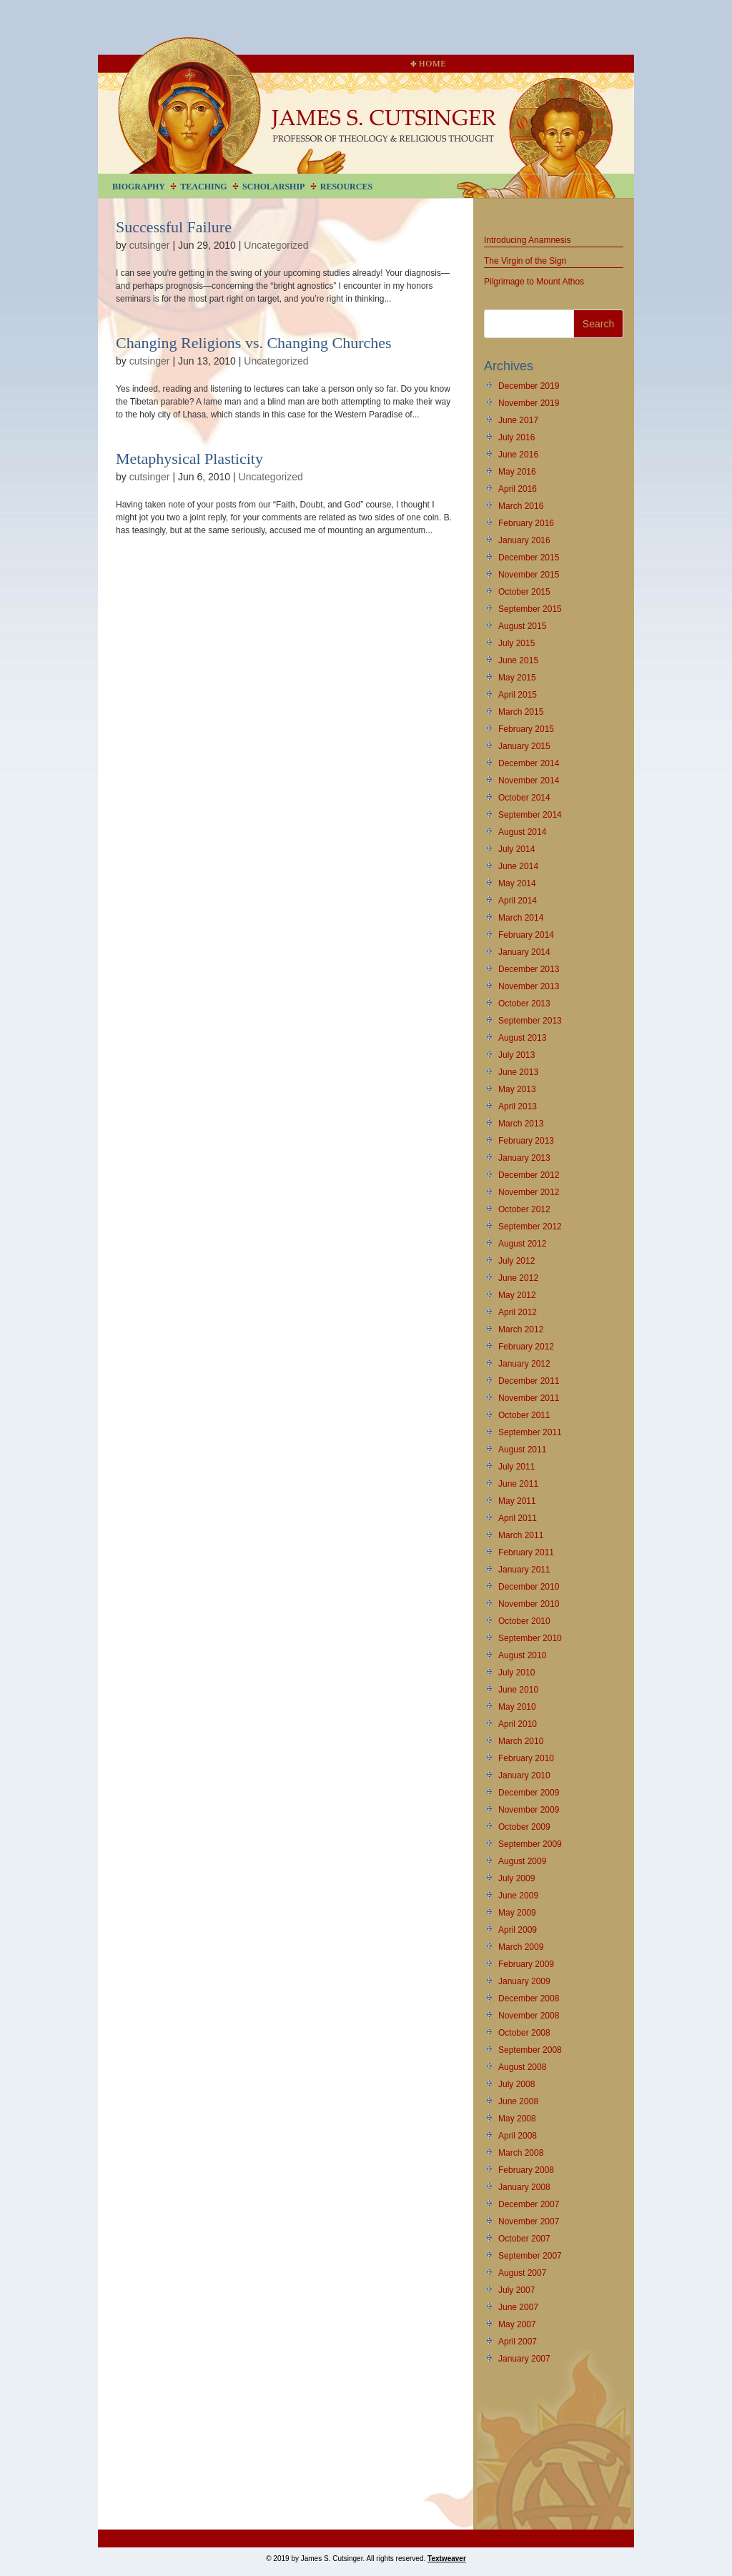 The height and width of the screenshot is (2576, 732). What do you see at coordinates (518, 1690) in the screenshot?
I see `June 2010` at bounding box center [518, 1690].